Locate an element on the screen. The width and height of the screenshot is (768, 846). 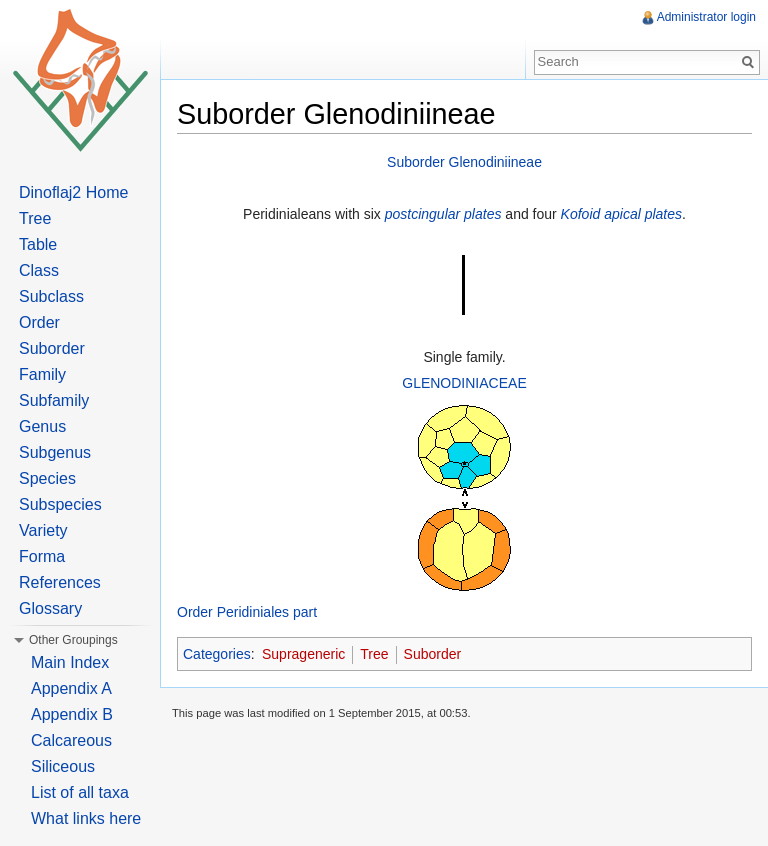
Subclass is located at coordinates (51, 296).